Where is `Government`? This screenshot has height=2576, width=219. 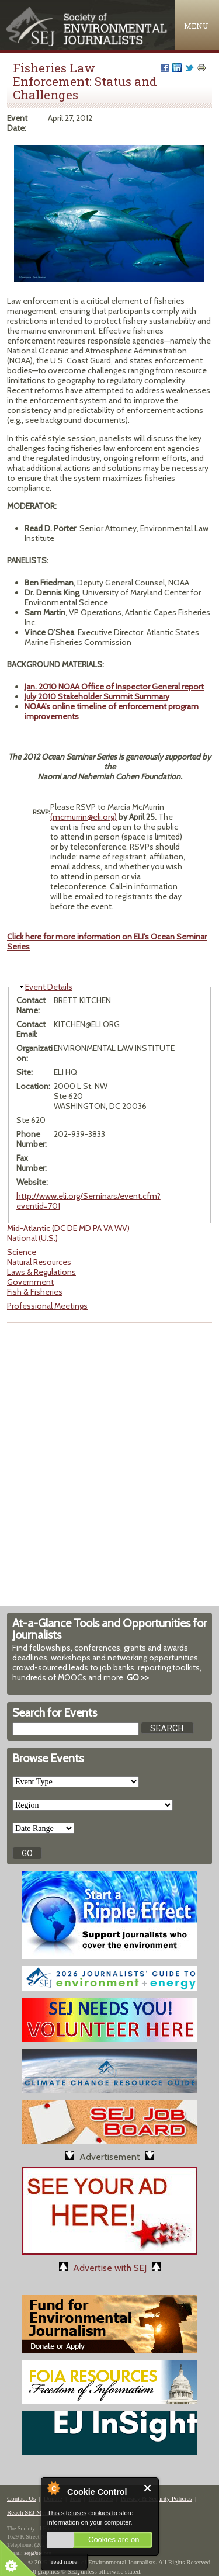
Government is located at coordinates (30, 1282).